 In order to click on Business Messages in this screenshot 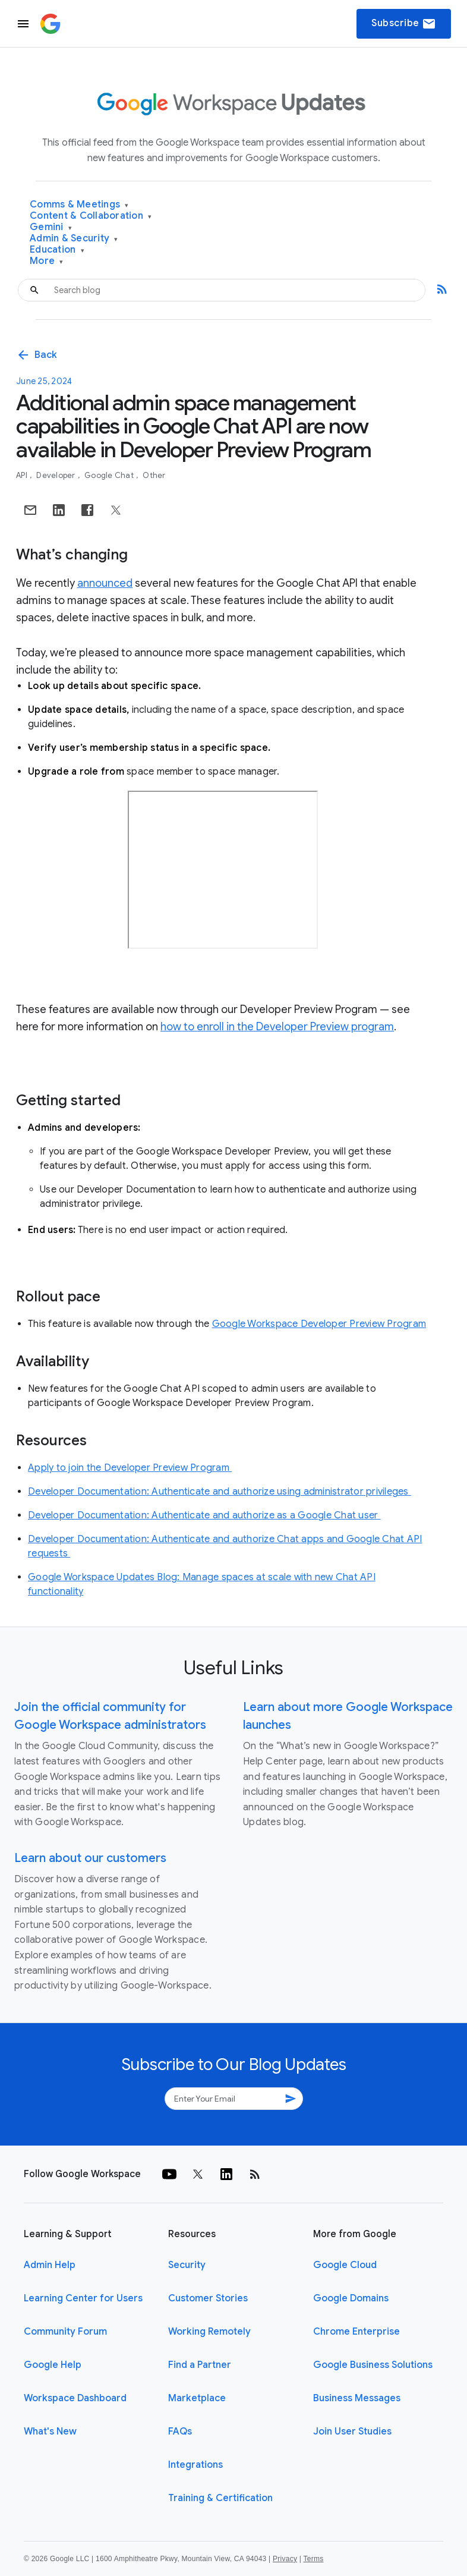, I will do `click(356, 2398)`.